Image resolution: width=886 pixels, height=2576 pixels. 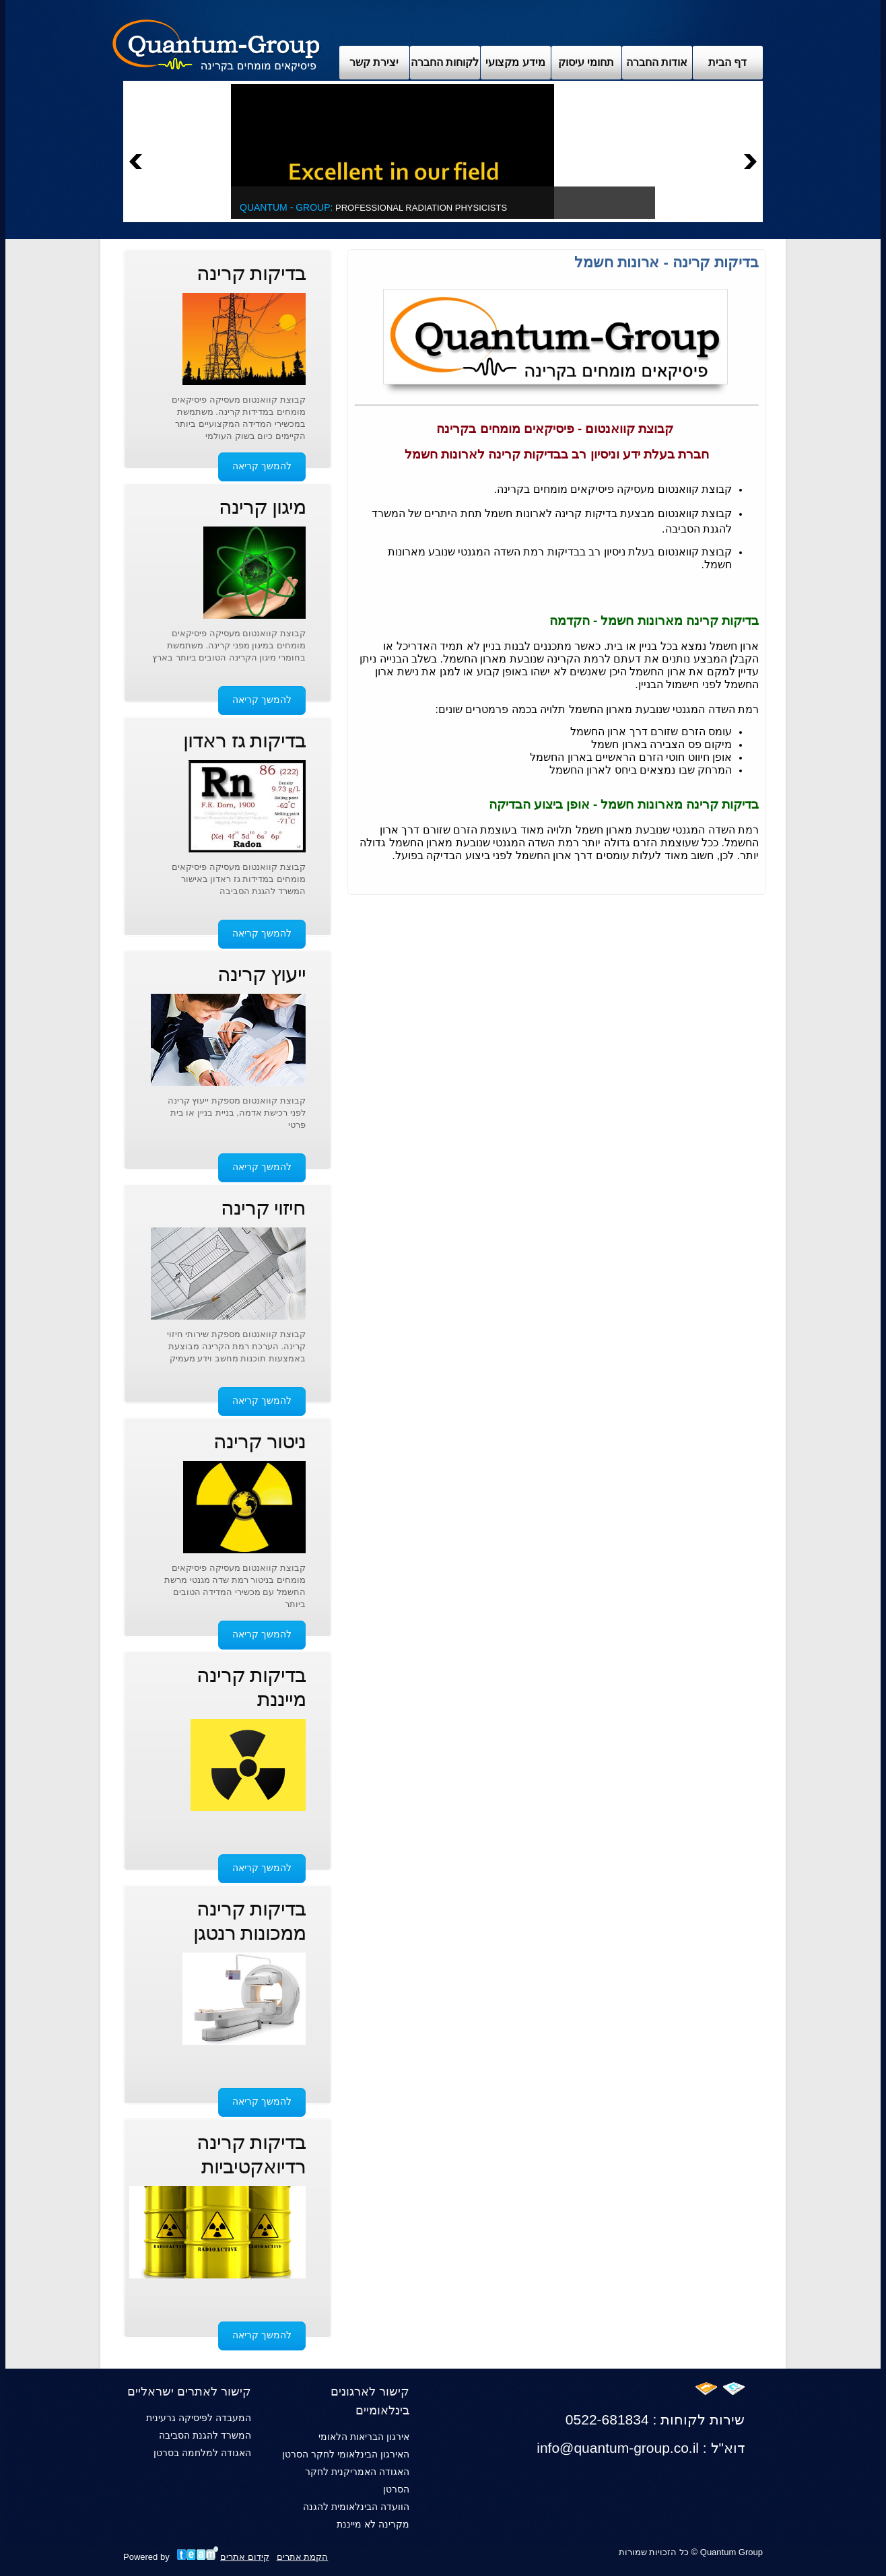 I want to click on קידום אתרים, so click(x=244, y=2557).